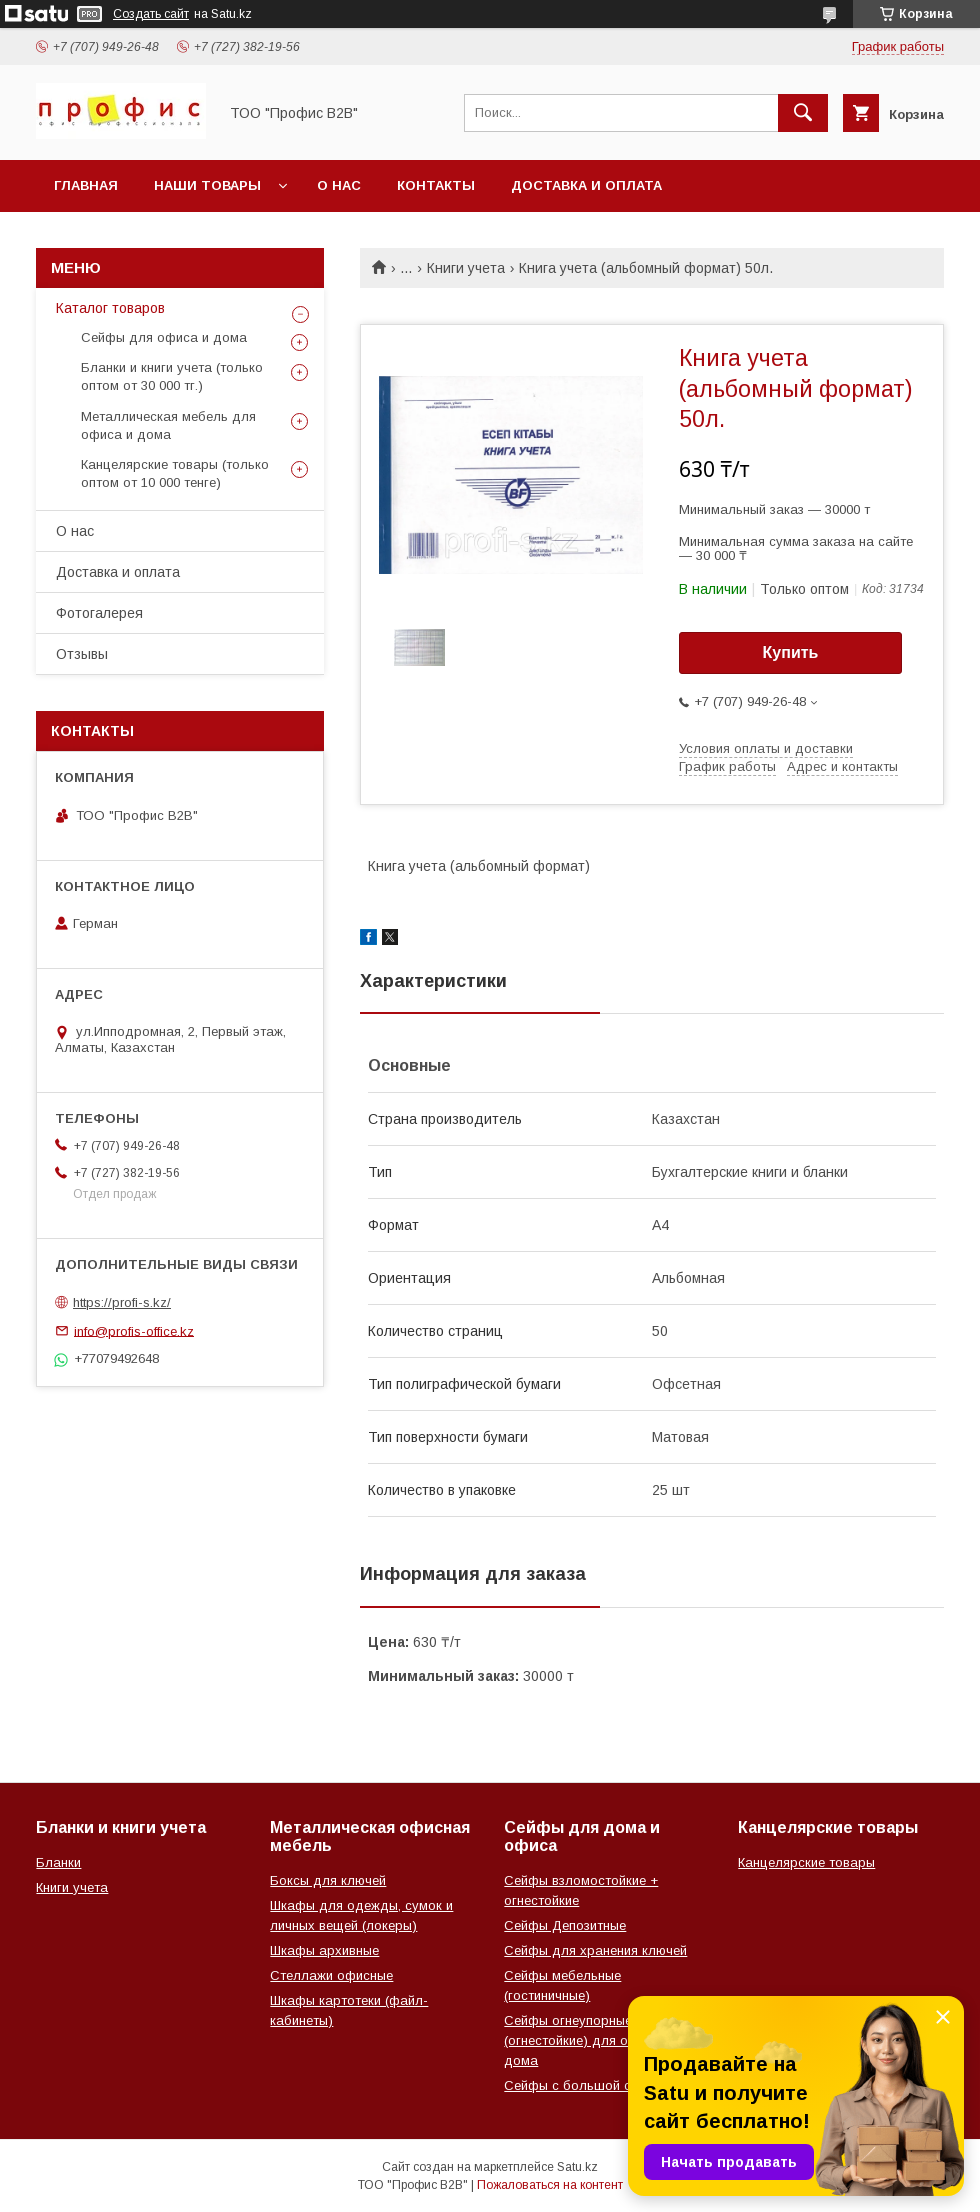 Image resolution: width=980 pixels, height=2212 pixels. I want to click on Бланки и книги учета (только оптом от 30 000 тг.), so click(172, 376).